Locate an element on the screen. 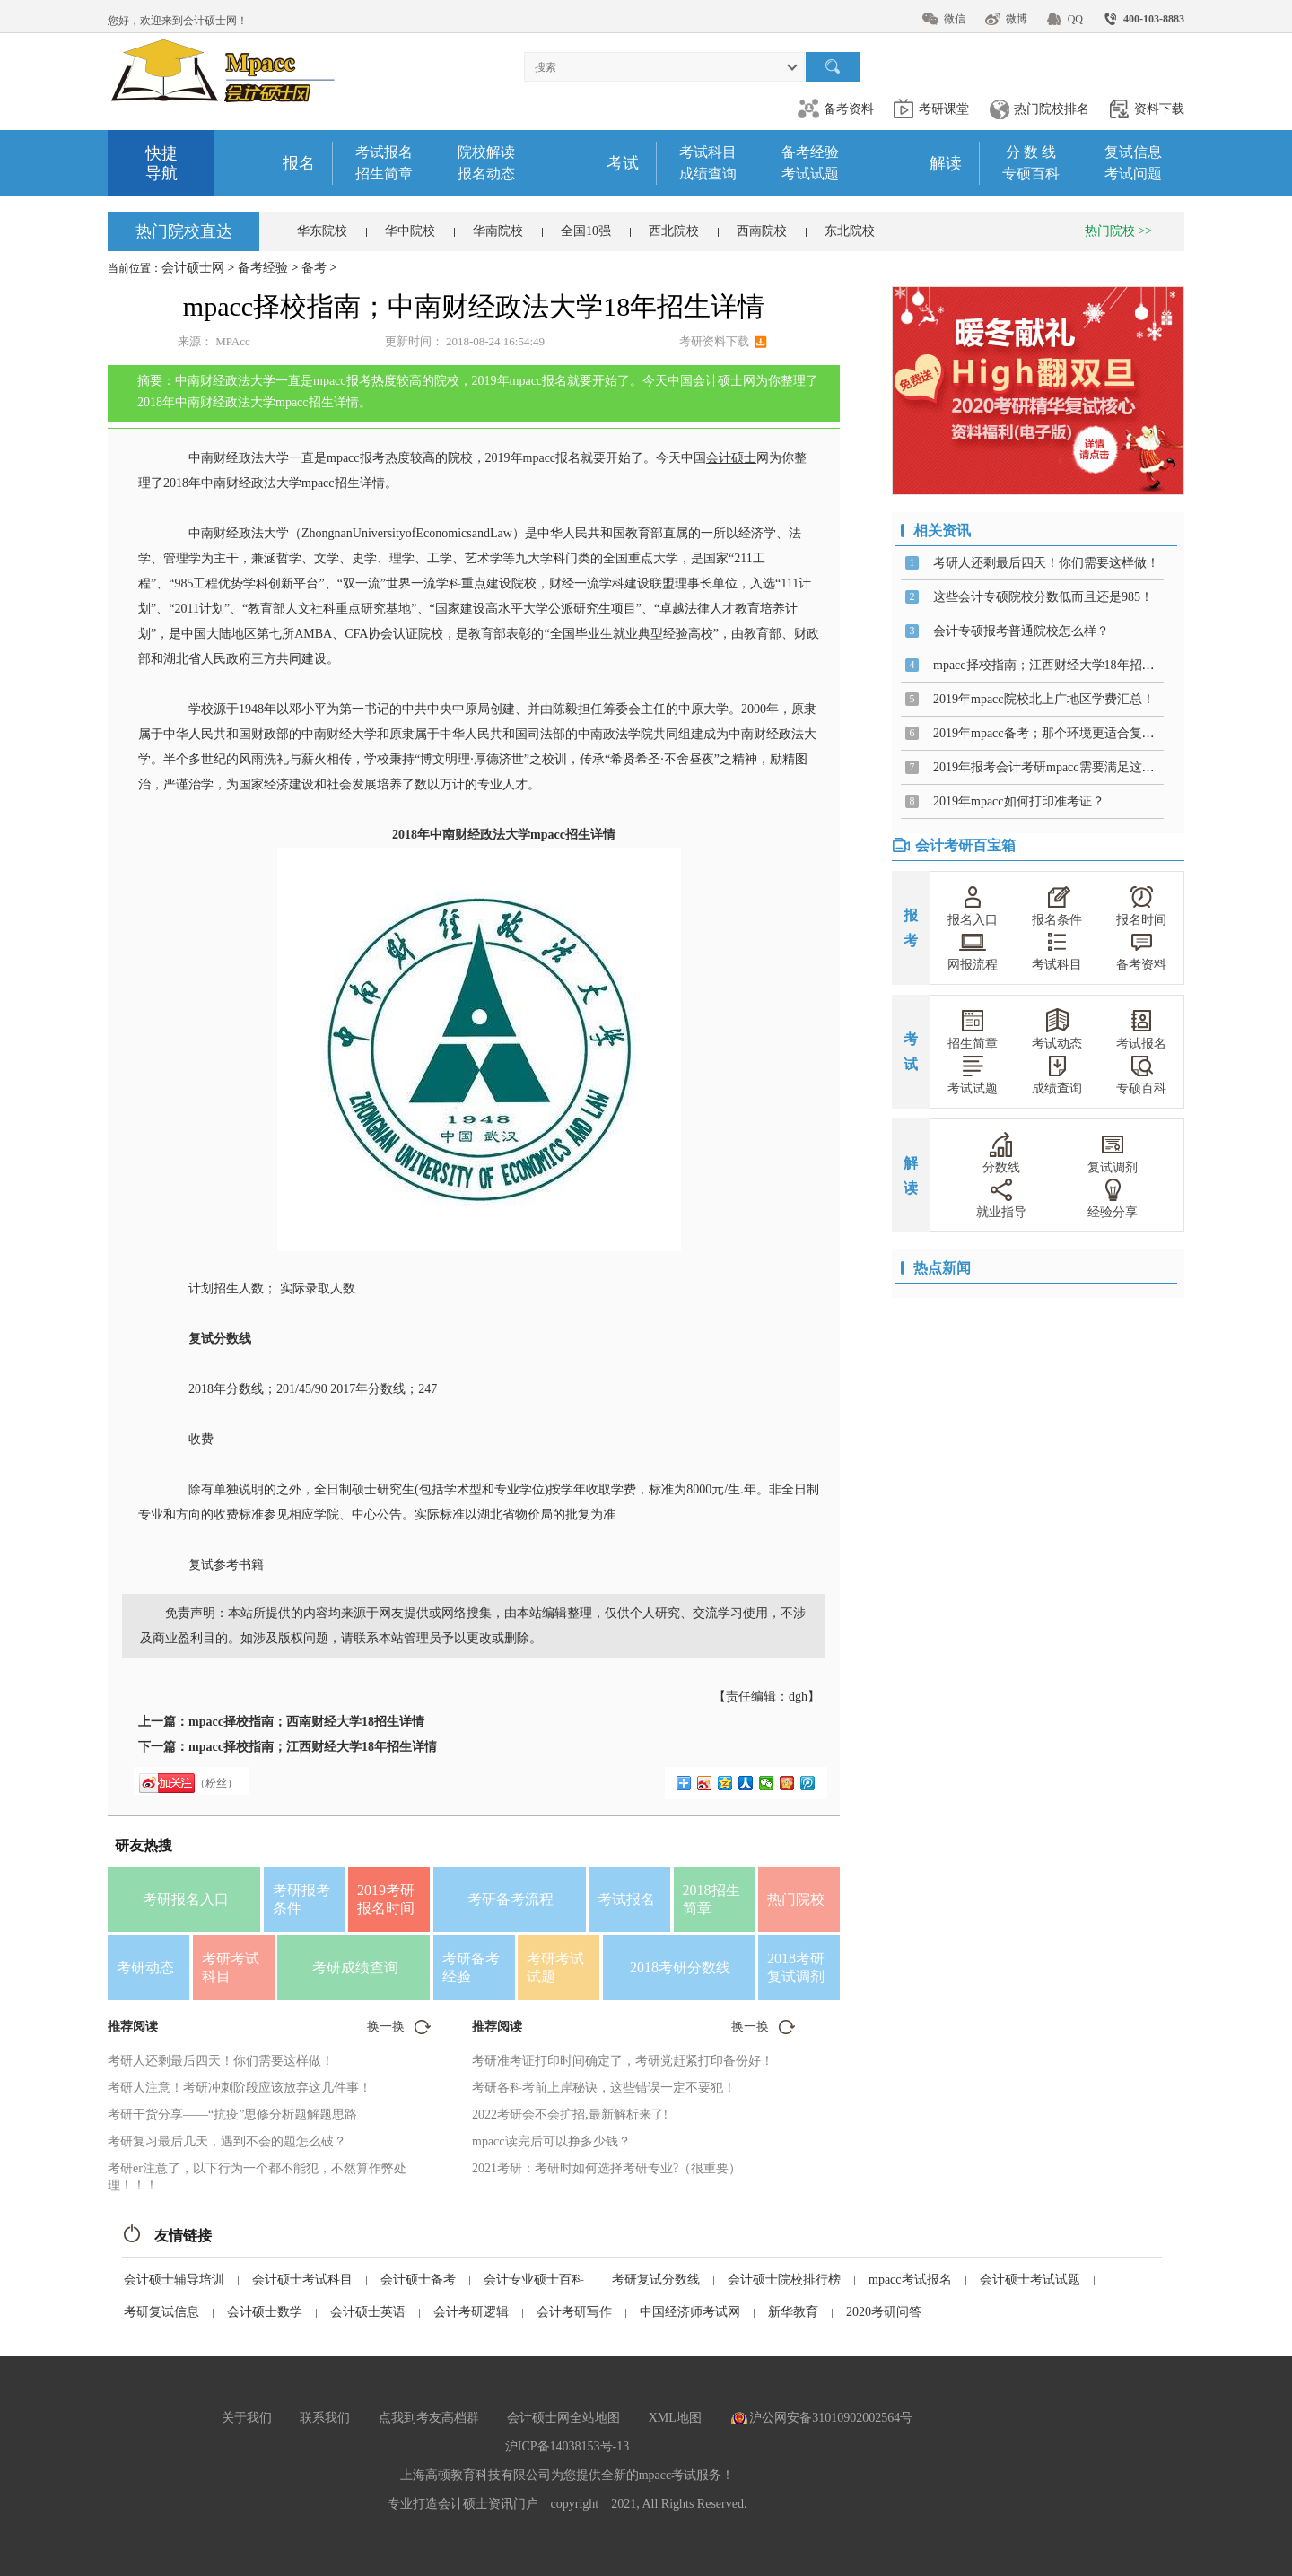 Image resolution: width=1292 pixels, height=2576 pixels. 复试信息 is located at coordinates (1133, 152).